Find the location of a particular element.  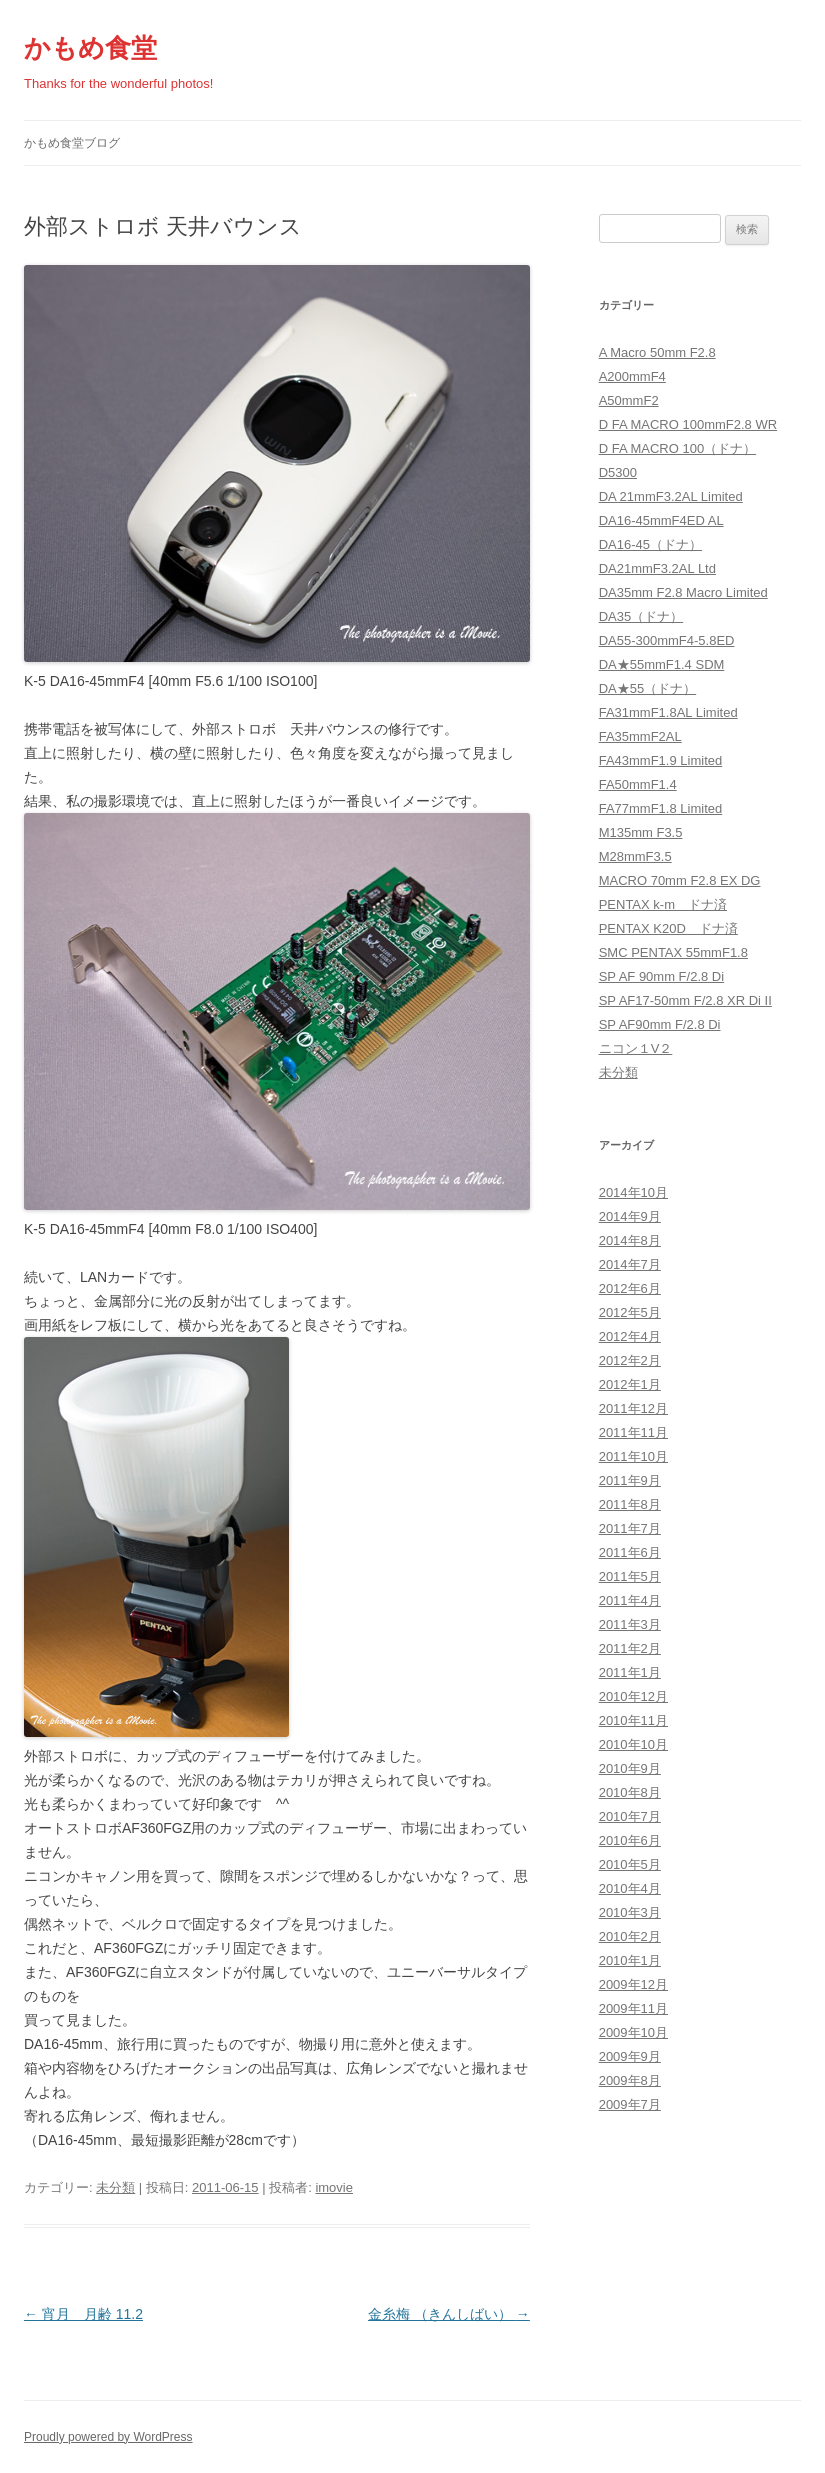

2011年6月 is located at coordinates (630, 1552).